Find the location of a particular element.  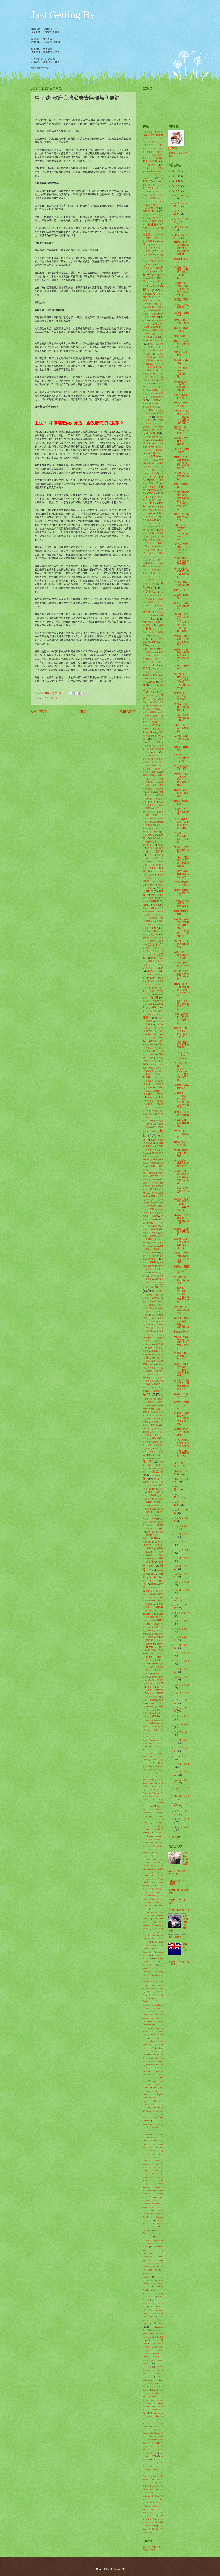

關麗珊 is located at coordinates (160, 1693).